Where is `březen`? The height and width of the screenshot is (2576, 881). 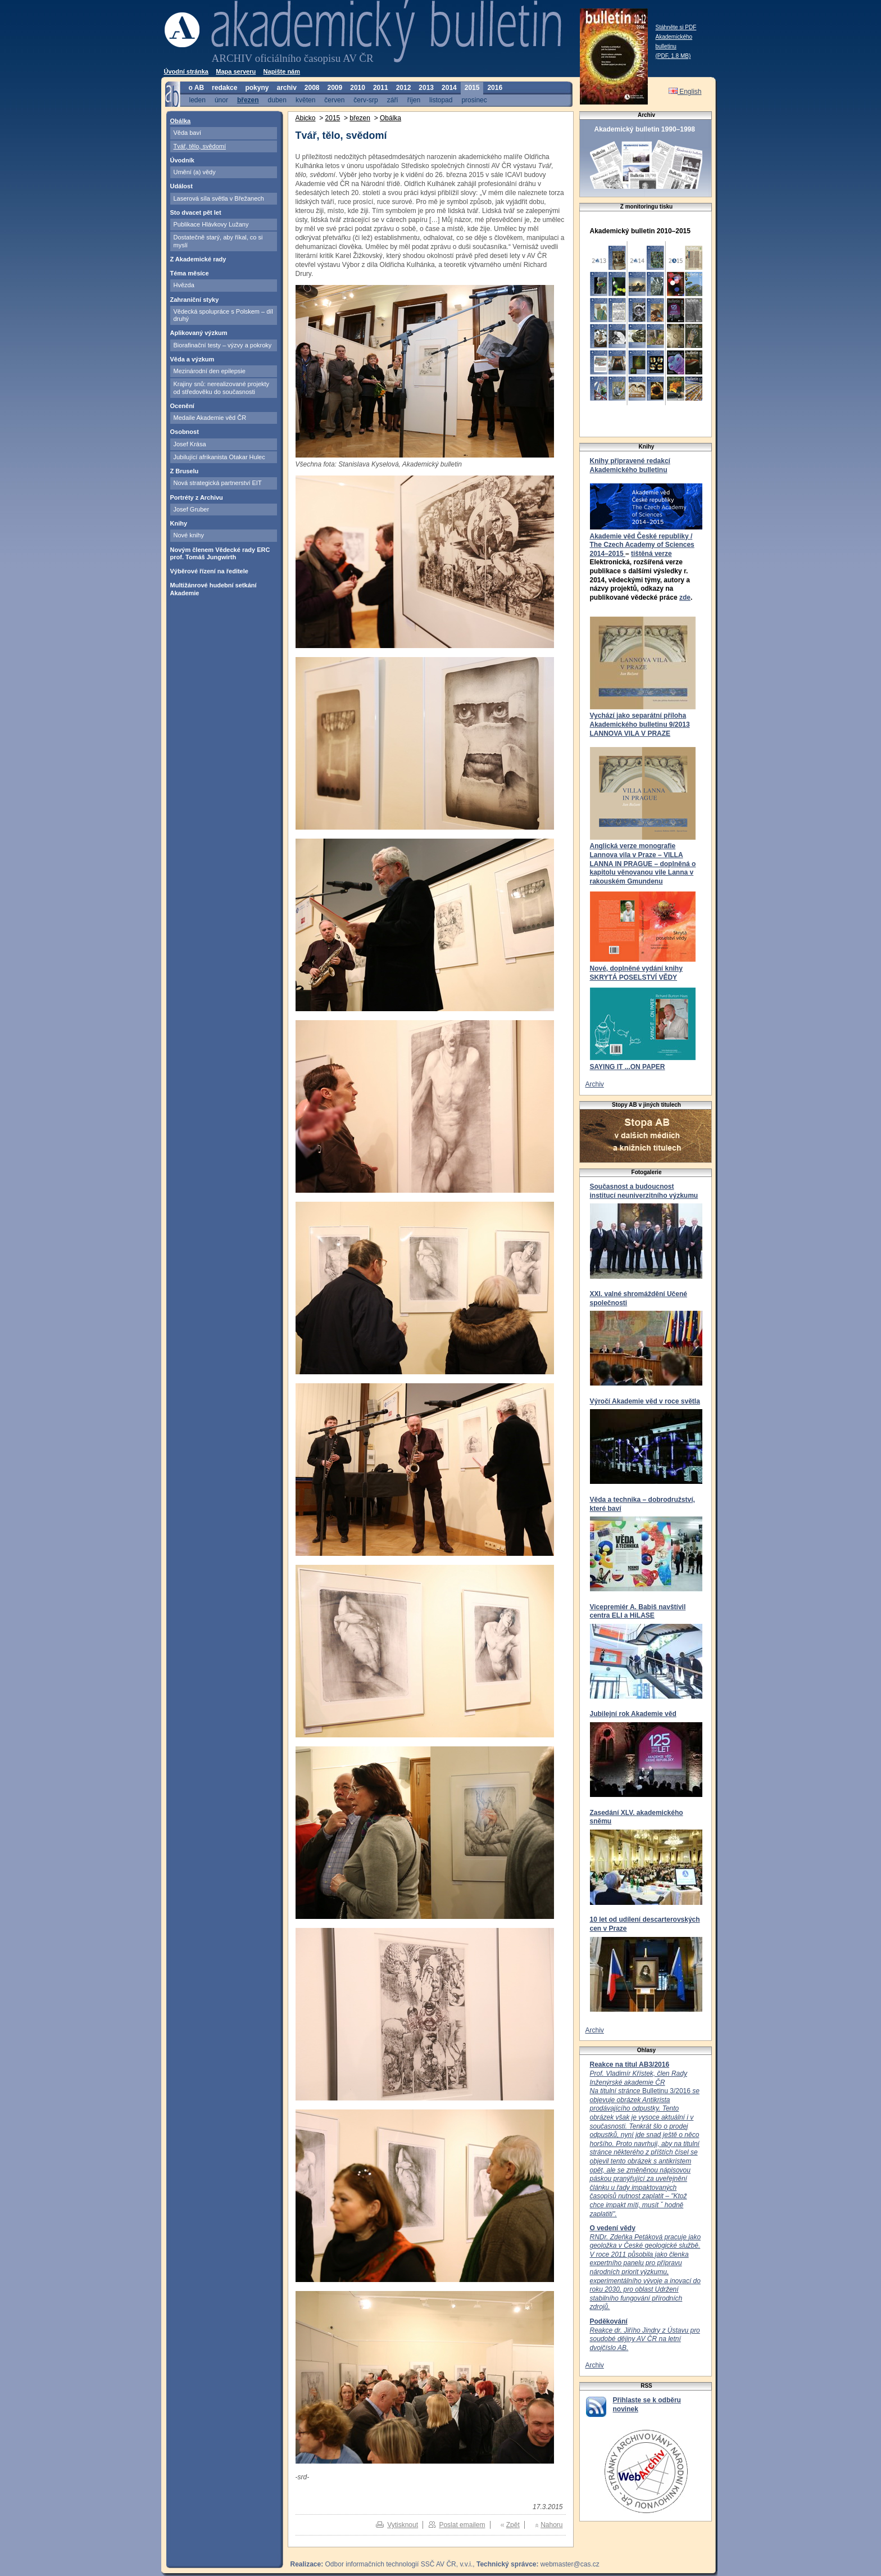 březen is located at coordinates (248, 99).